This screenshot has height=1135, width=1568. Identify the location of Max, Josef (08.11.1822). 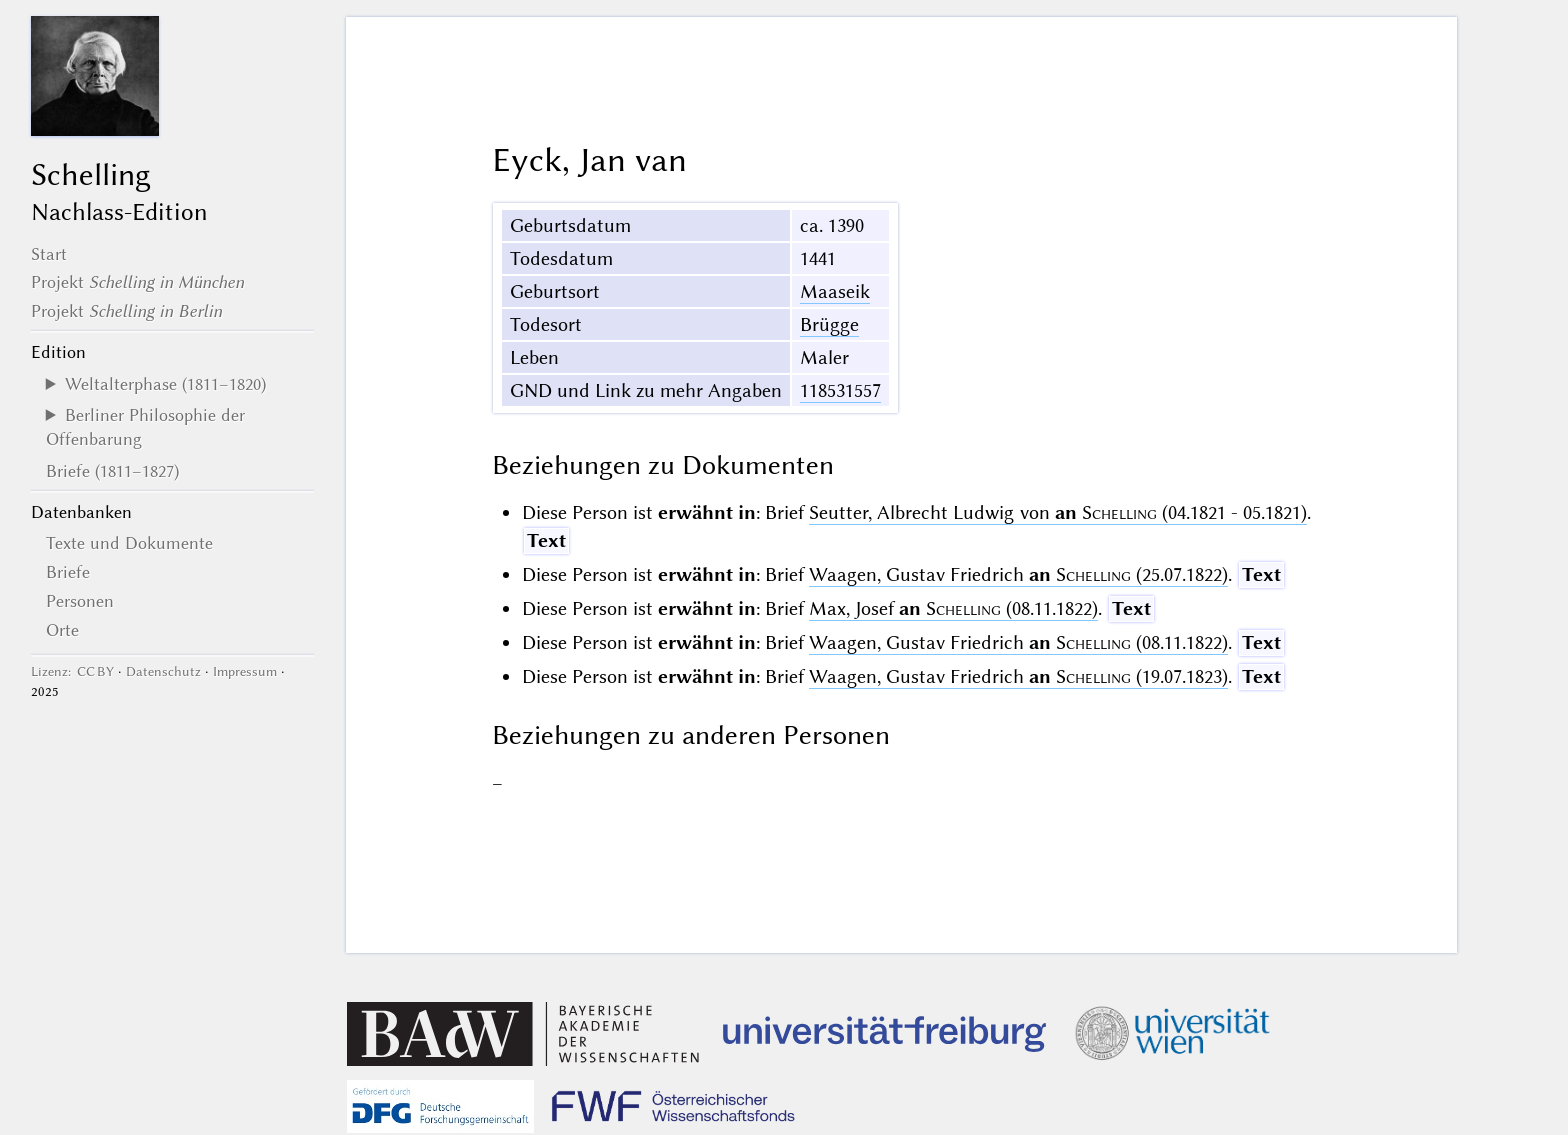
(953, 608).